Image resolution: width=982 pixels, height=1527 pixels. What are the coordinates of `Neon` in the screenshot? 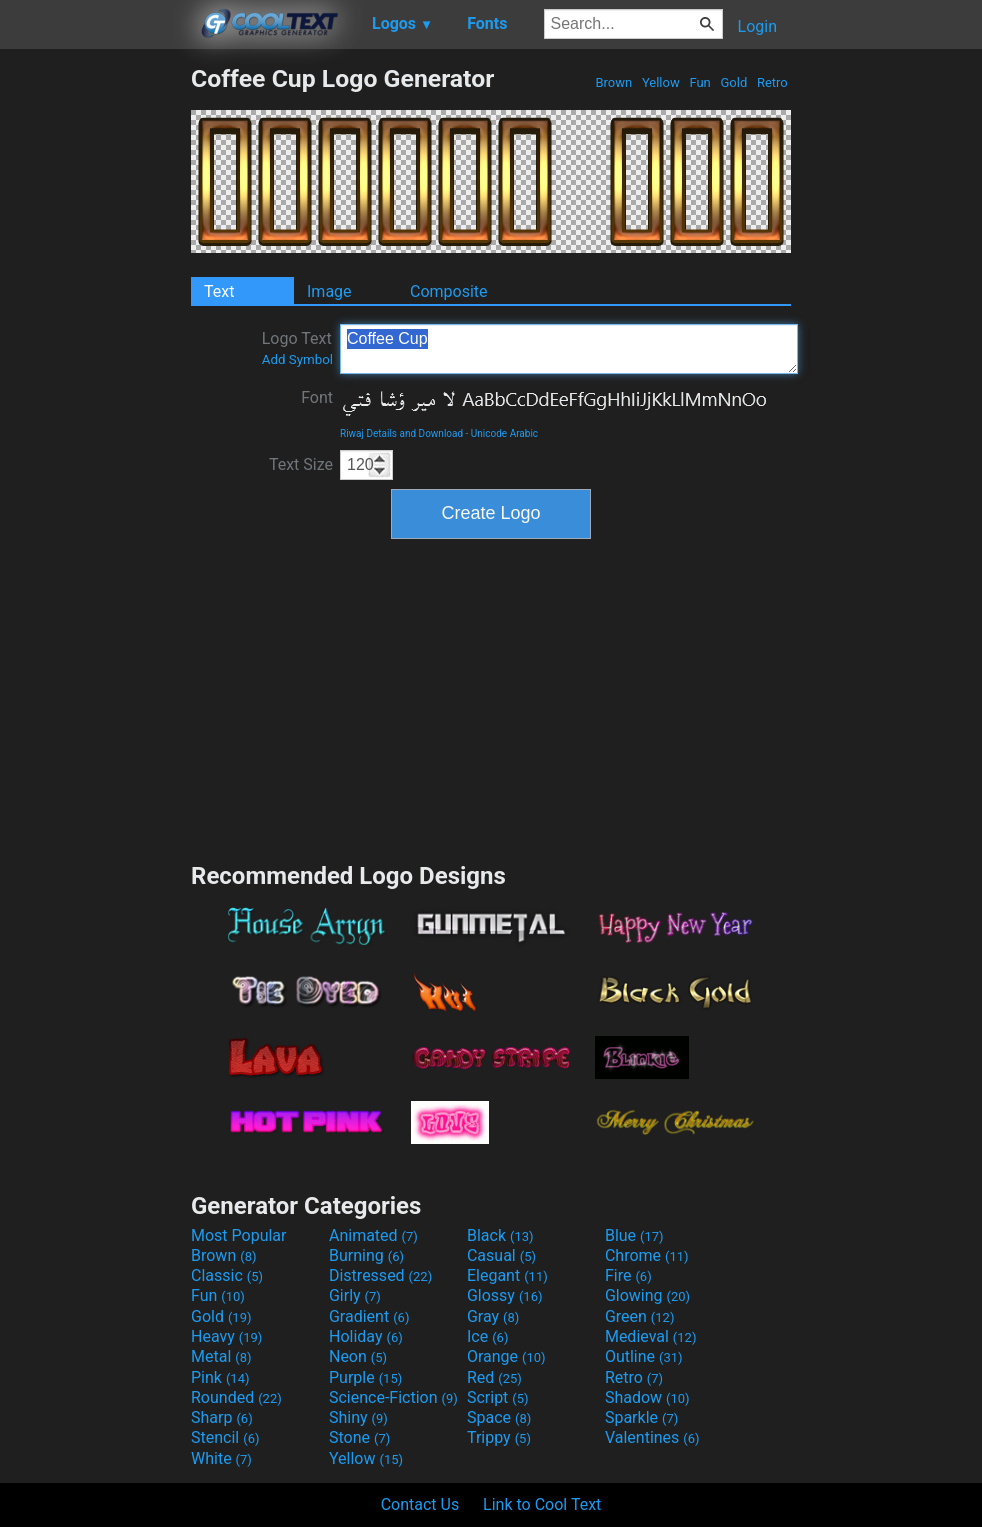 It's located at (358, 1356).